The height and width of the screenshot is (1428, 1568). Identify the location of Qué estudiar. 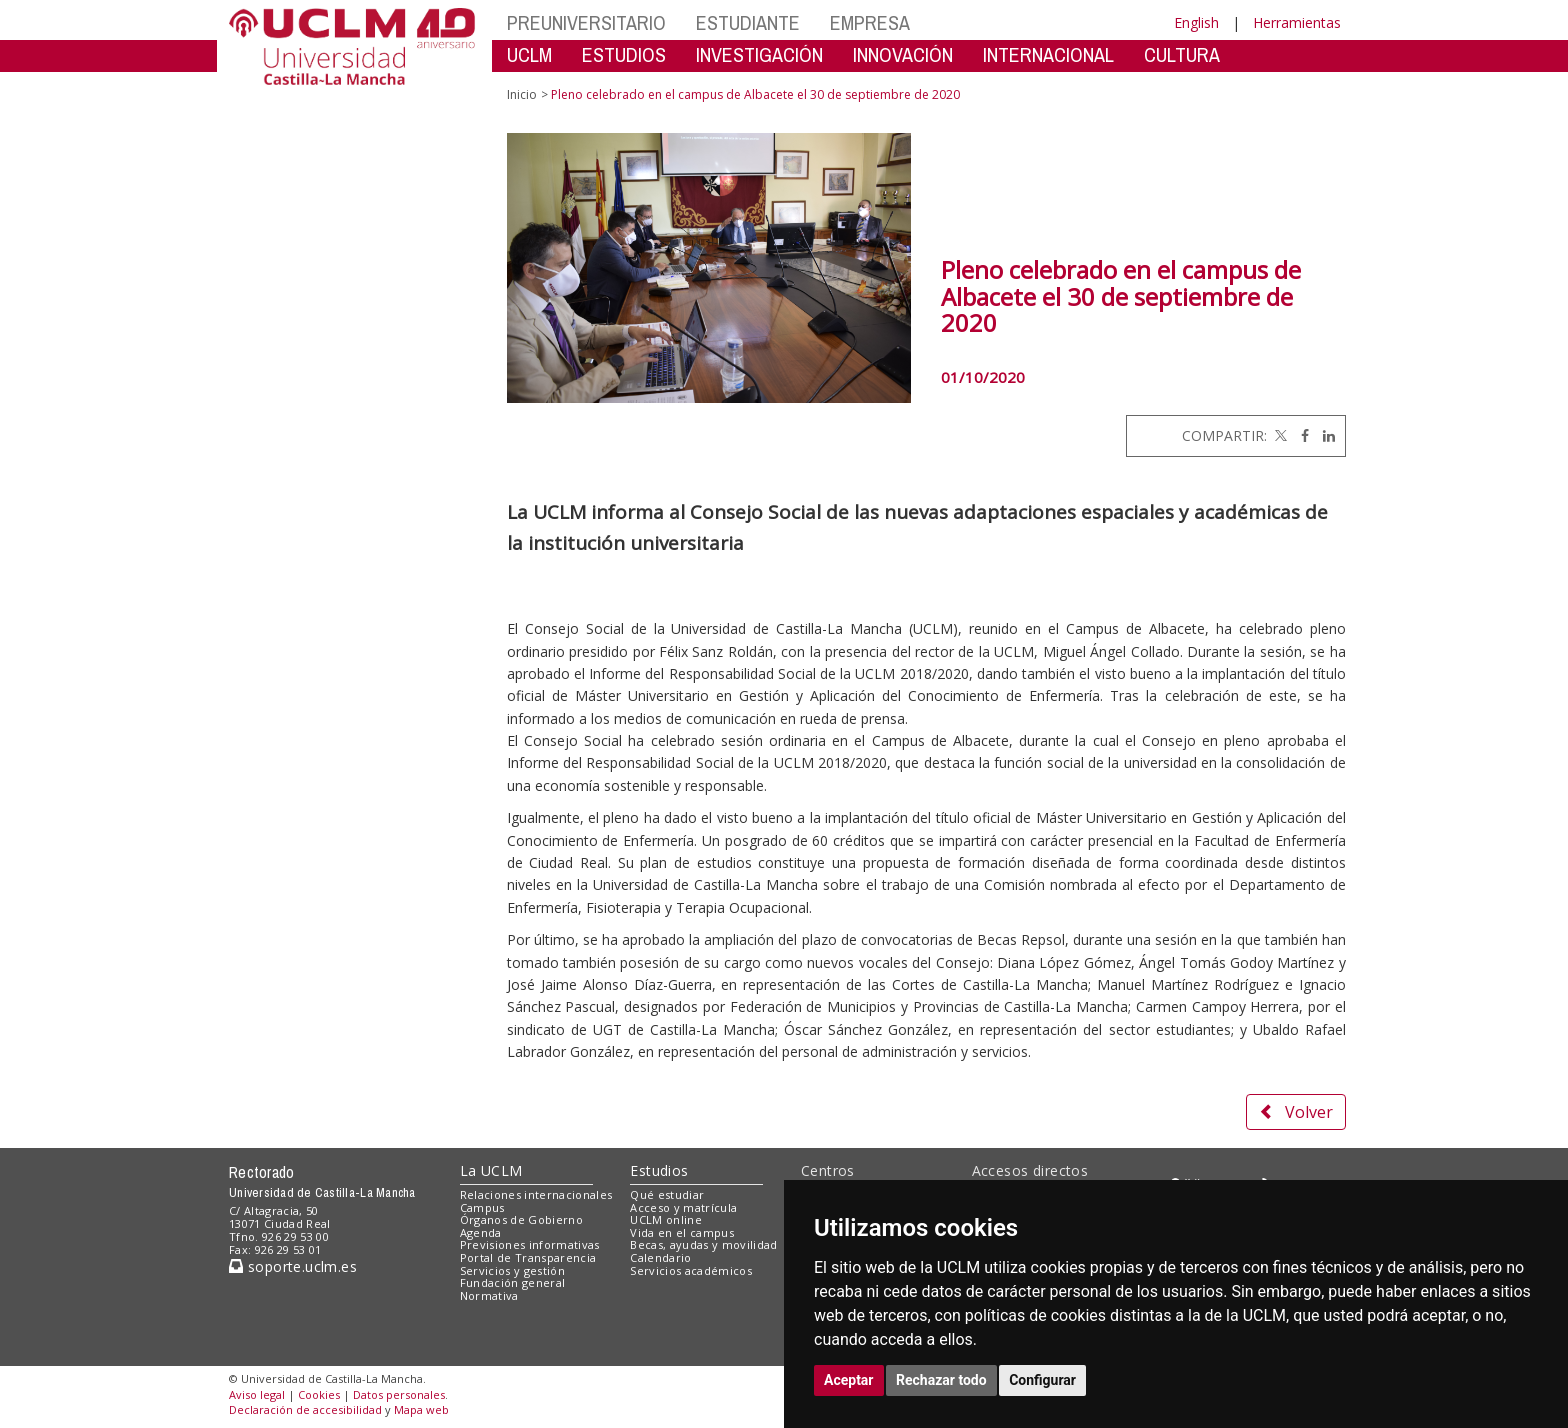
(667, 1194).